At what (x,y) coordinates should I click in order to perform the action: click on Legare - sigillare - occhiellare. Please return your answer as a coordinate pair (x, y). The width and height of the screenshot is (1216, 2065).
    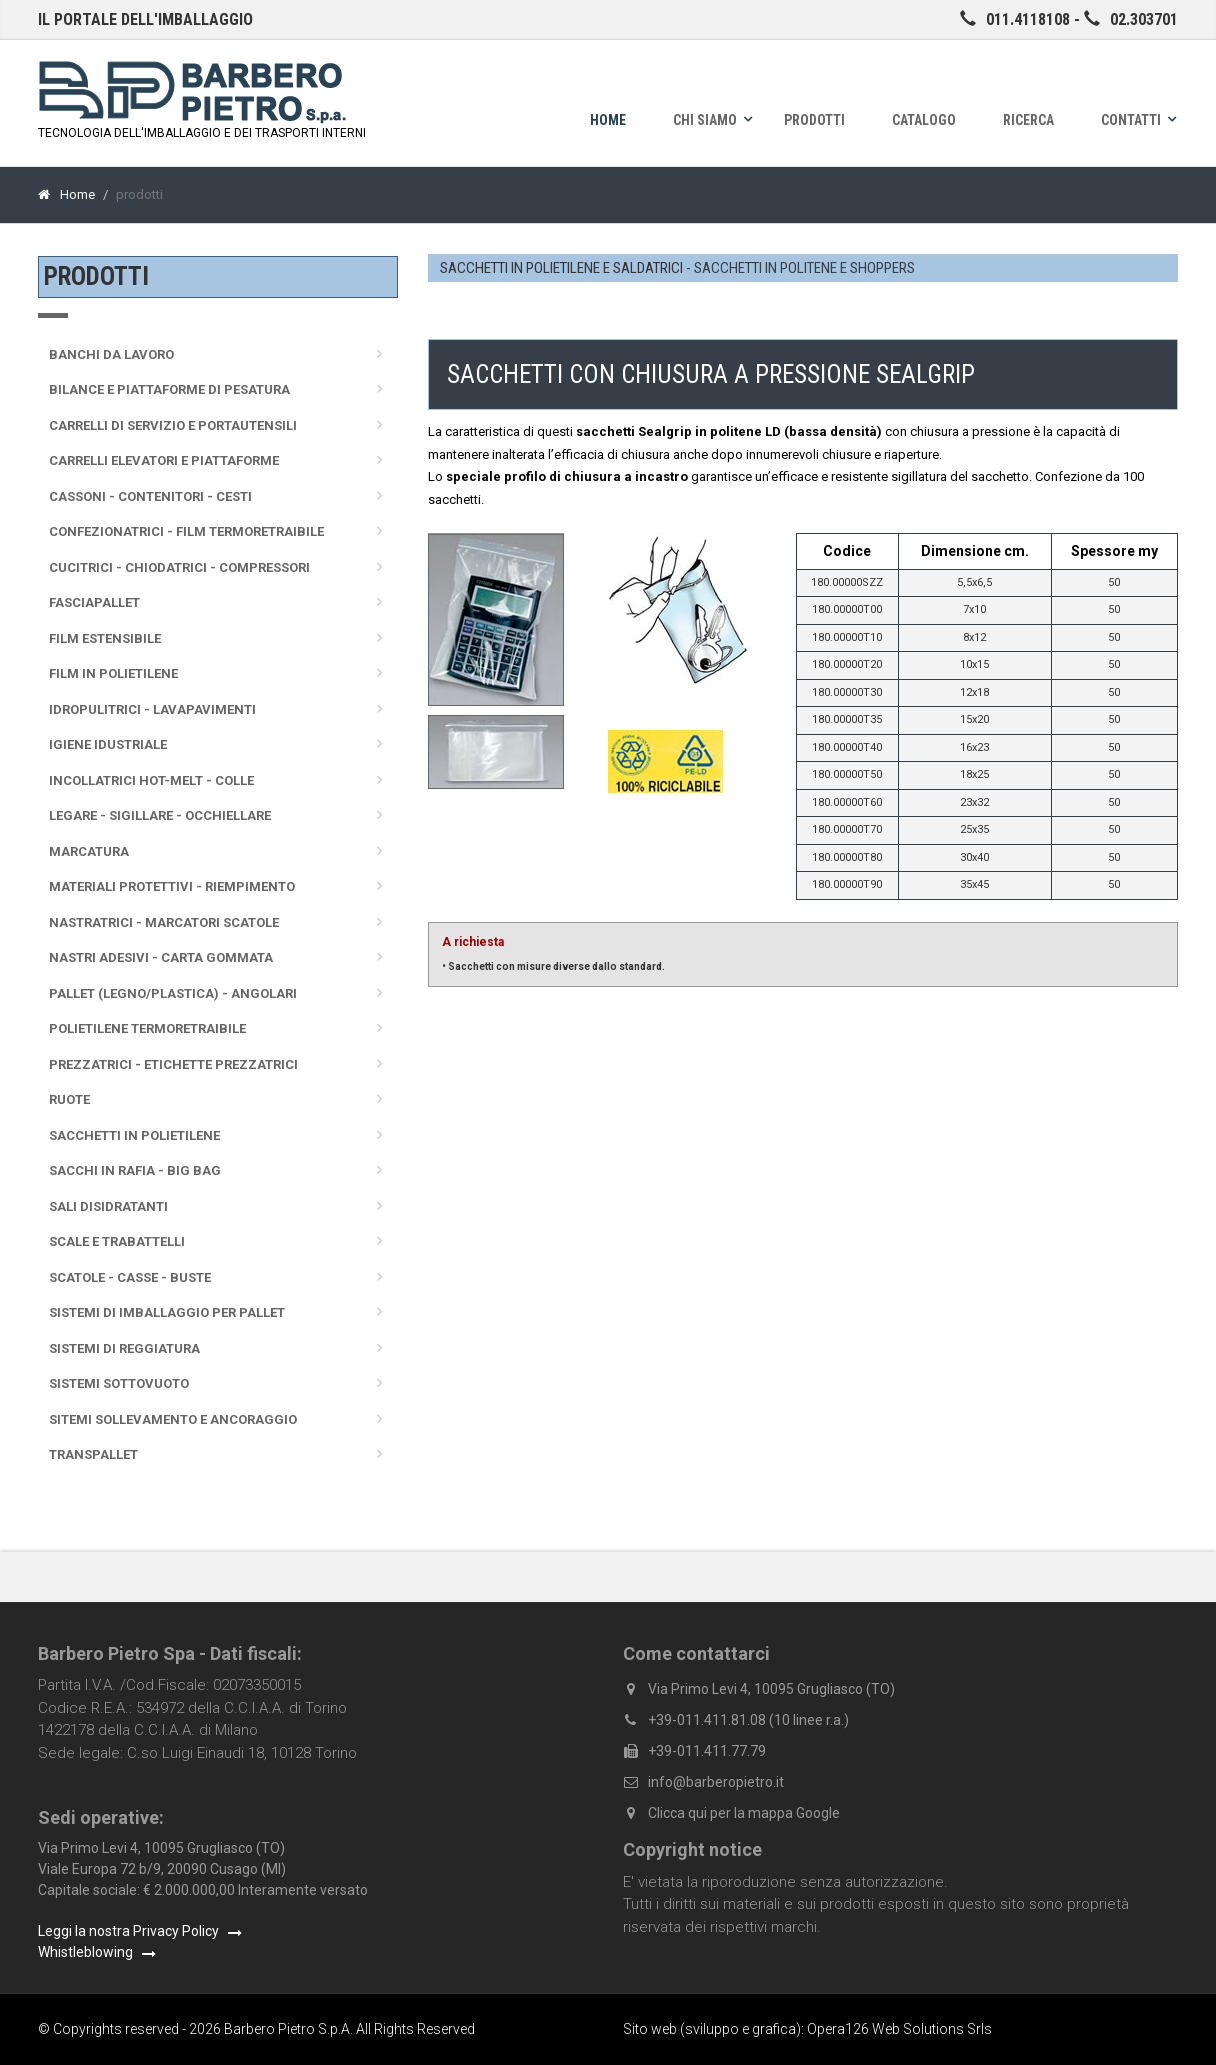
    Looking at the image, I should click on (160, 815).